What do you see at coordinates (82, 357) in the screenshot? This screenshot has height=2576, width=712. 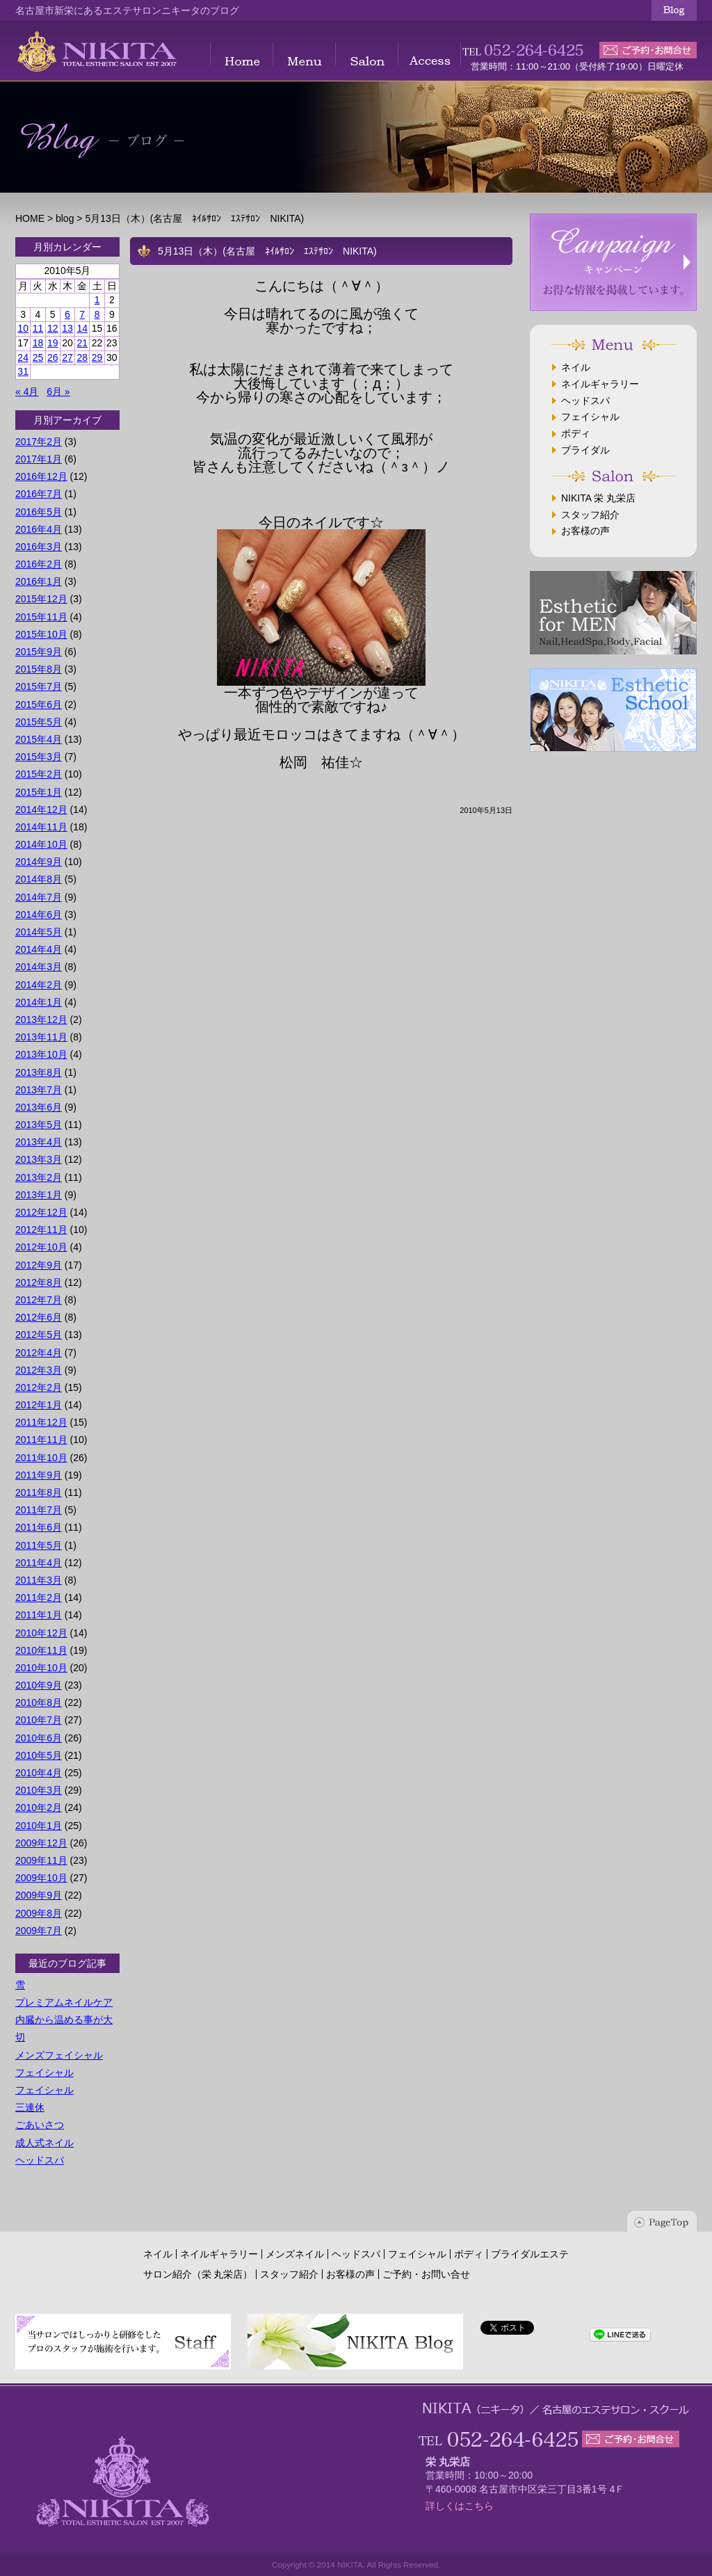 I see `28 [2010年5月28日 に投稿を公開]` at bounding box center [82, 357].